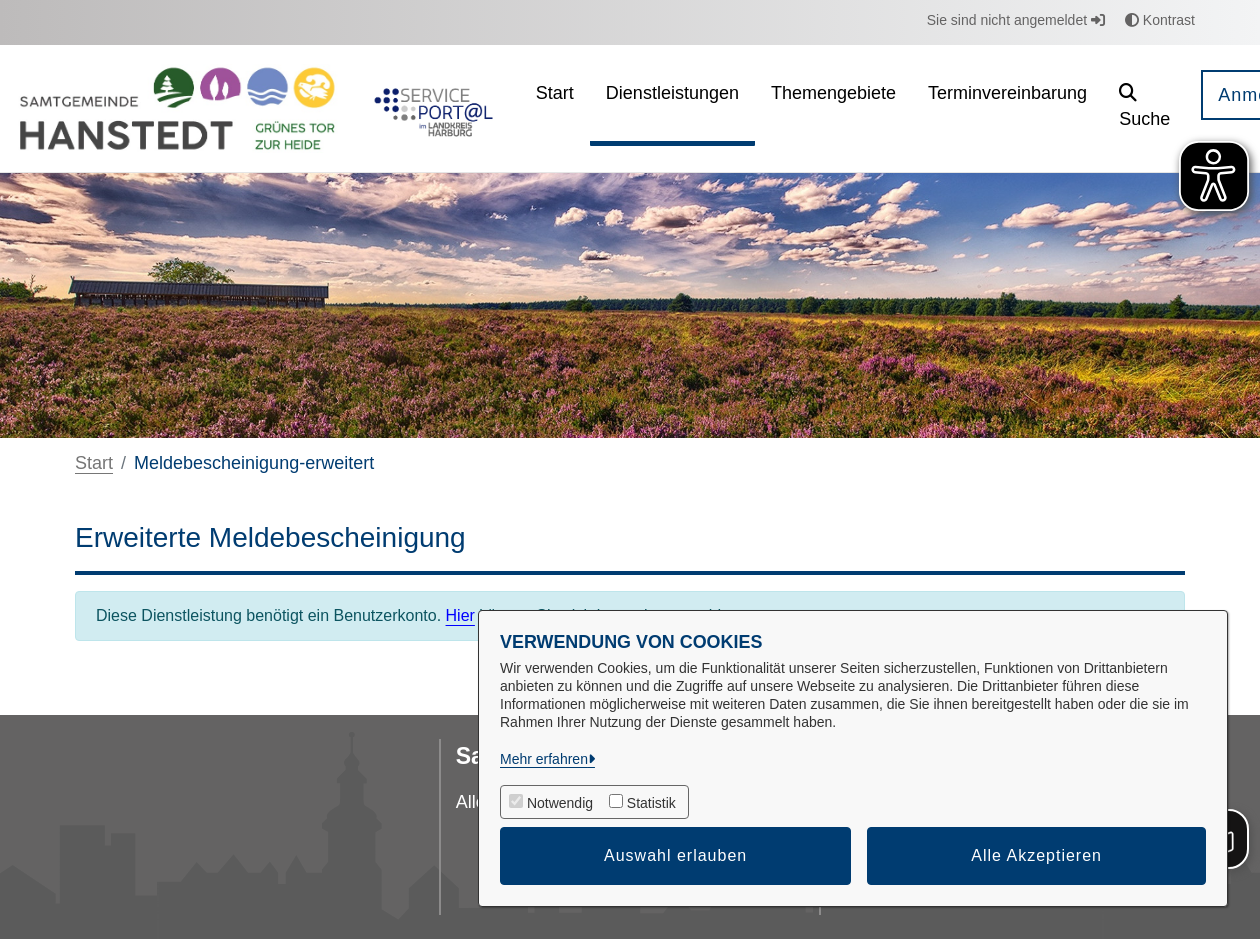  What do you see at coordinates (555, 108) in the screenshot?
I see `[menuitem]` at bounding box center [555, 108].